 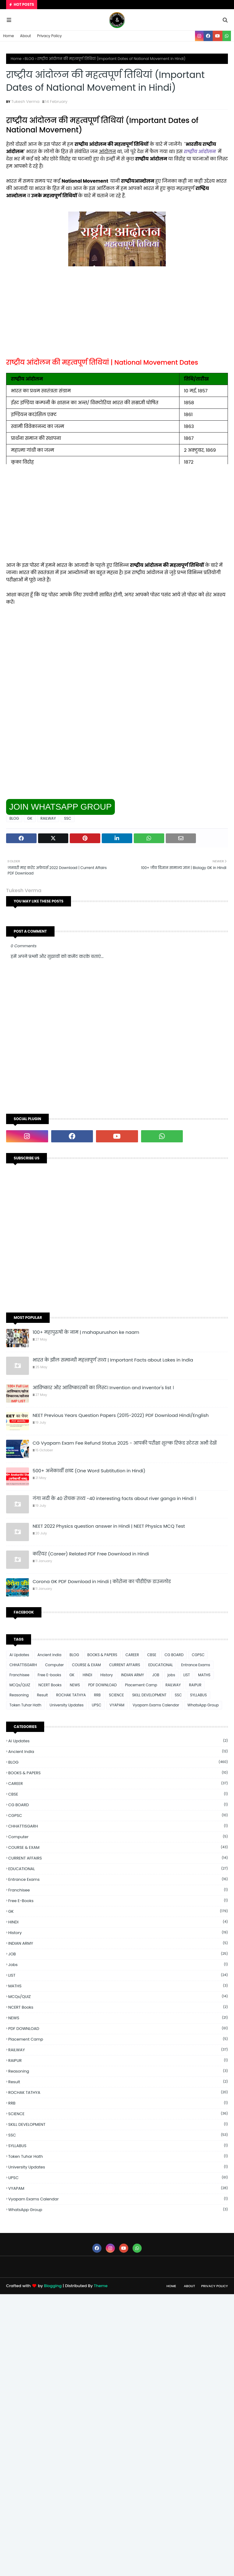 What do you see at coordinates (29, 818) in the screenshot?
I see `GK` at bounding box center [29, 818].